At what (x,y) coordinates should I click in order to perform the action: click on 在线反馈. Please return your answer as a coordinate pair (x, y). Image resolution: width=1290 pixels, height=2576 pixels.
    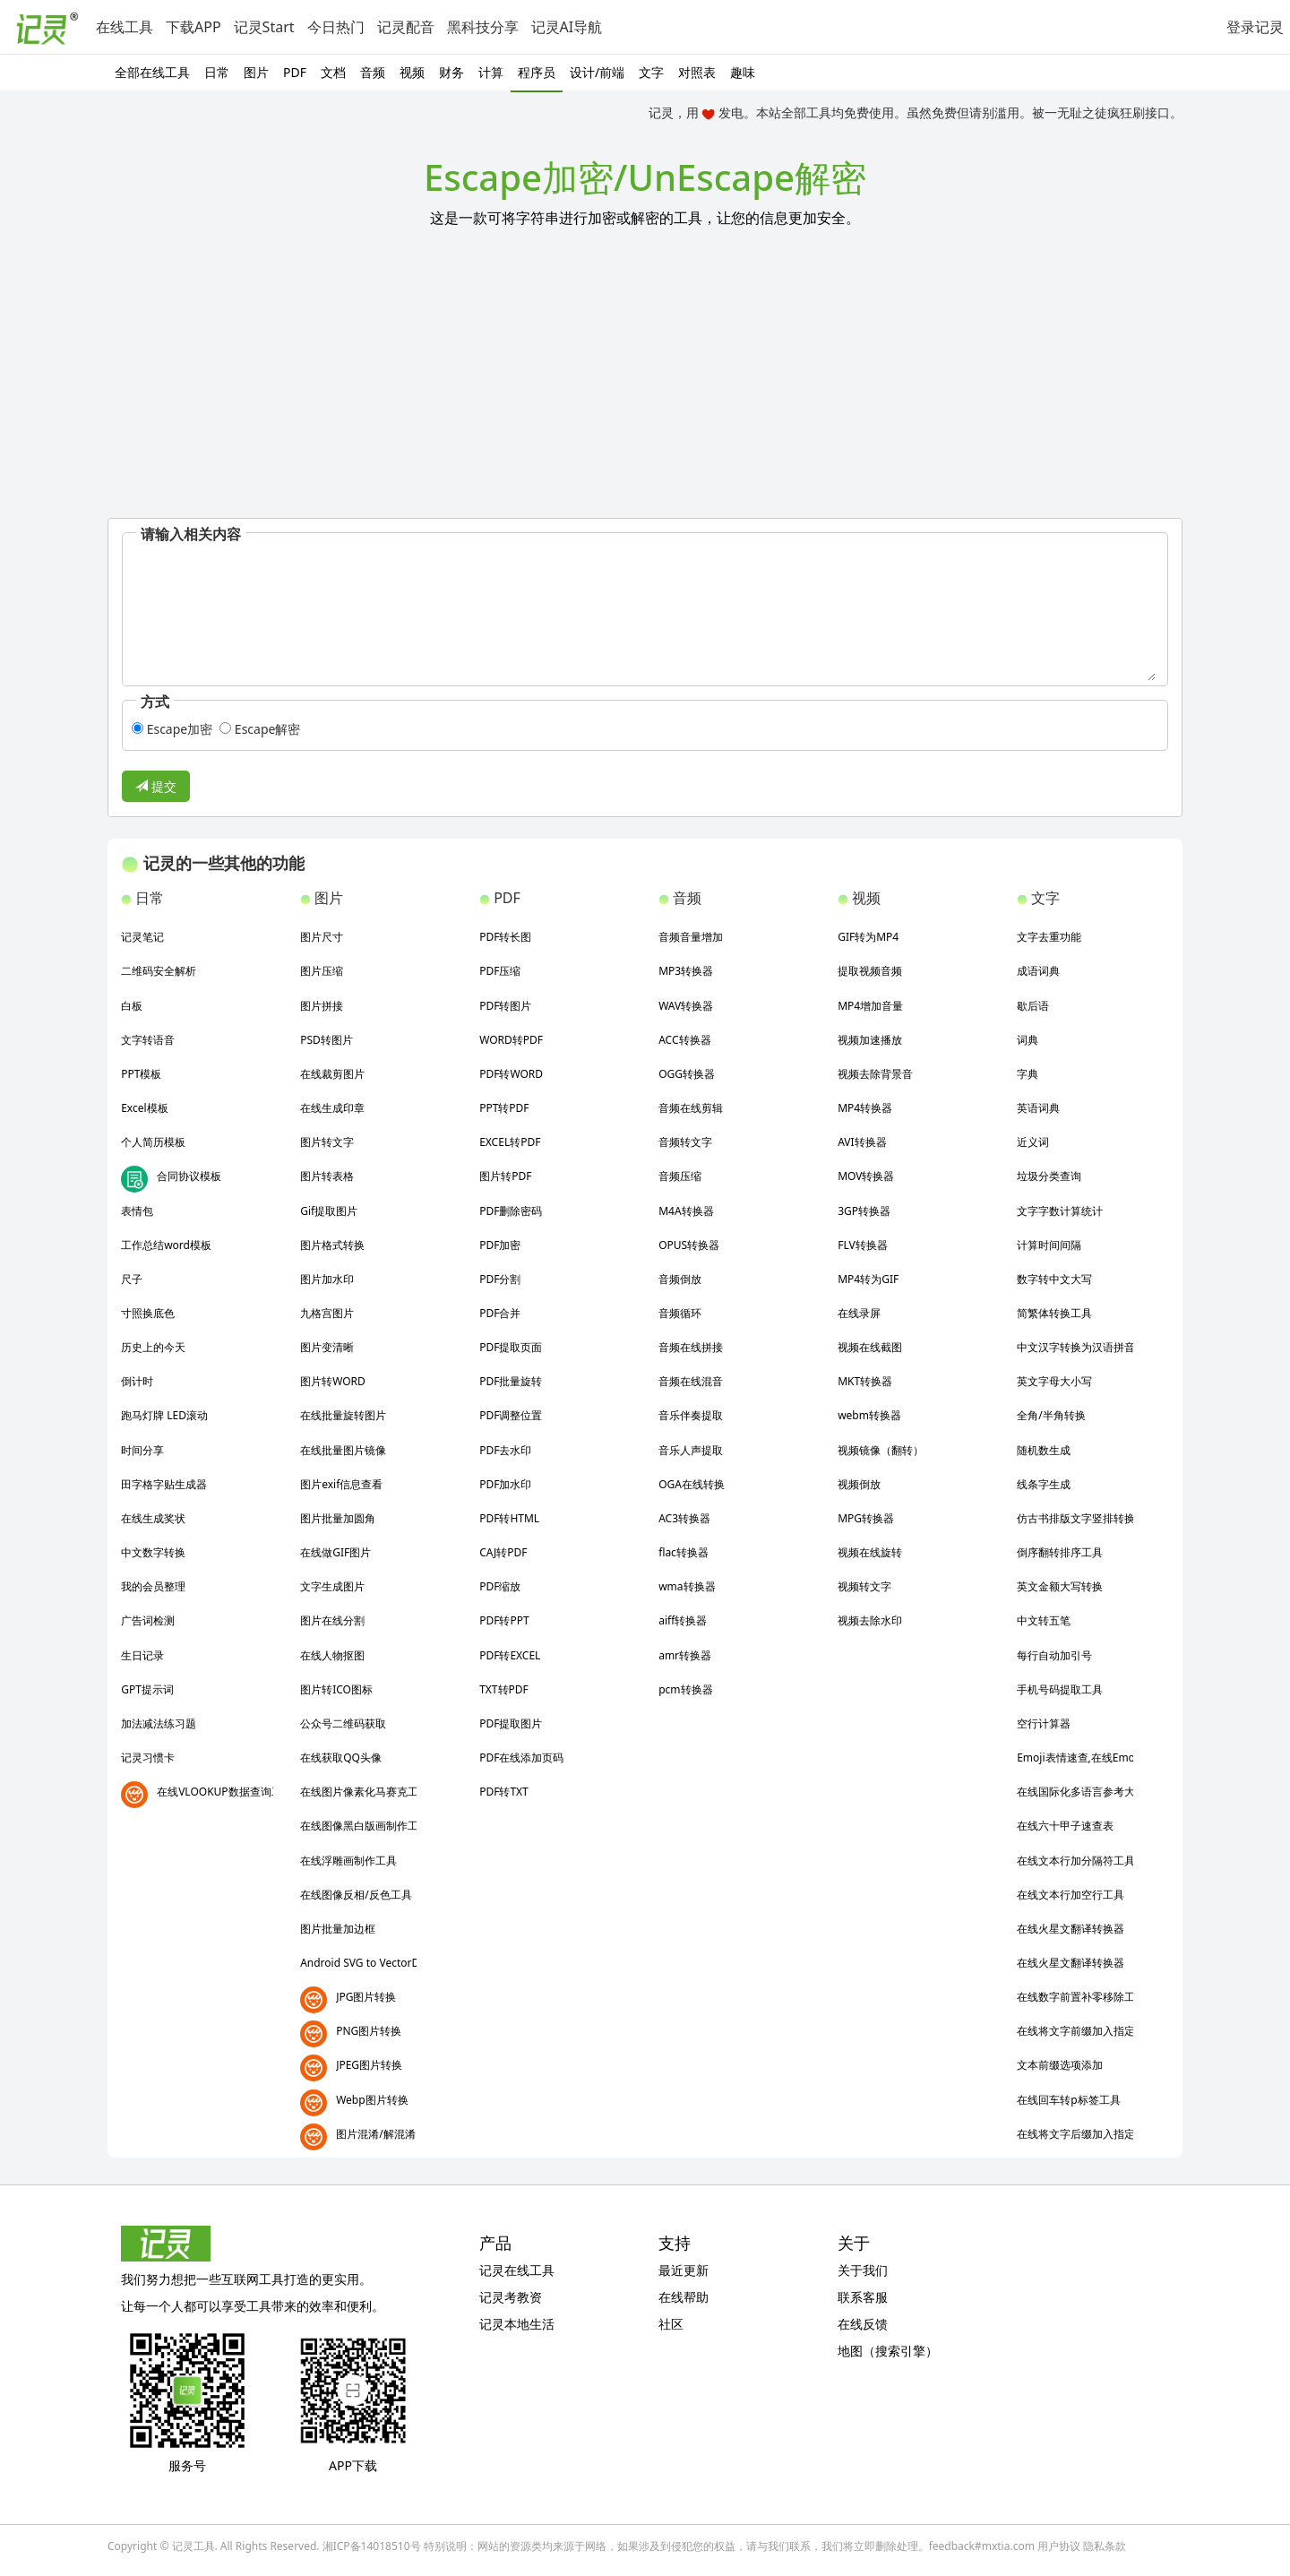
    Looking at the image, I should click on (863, 2323).